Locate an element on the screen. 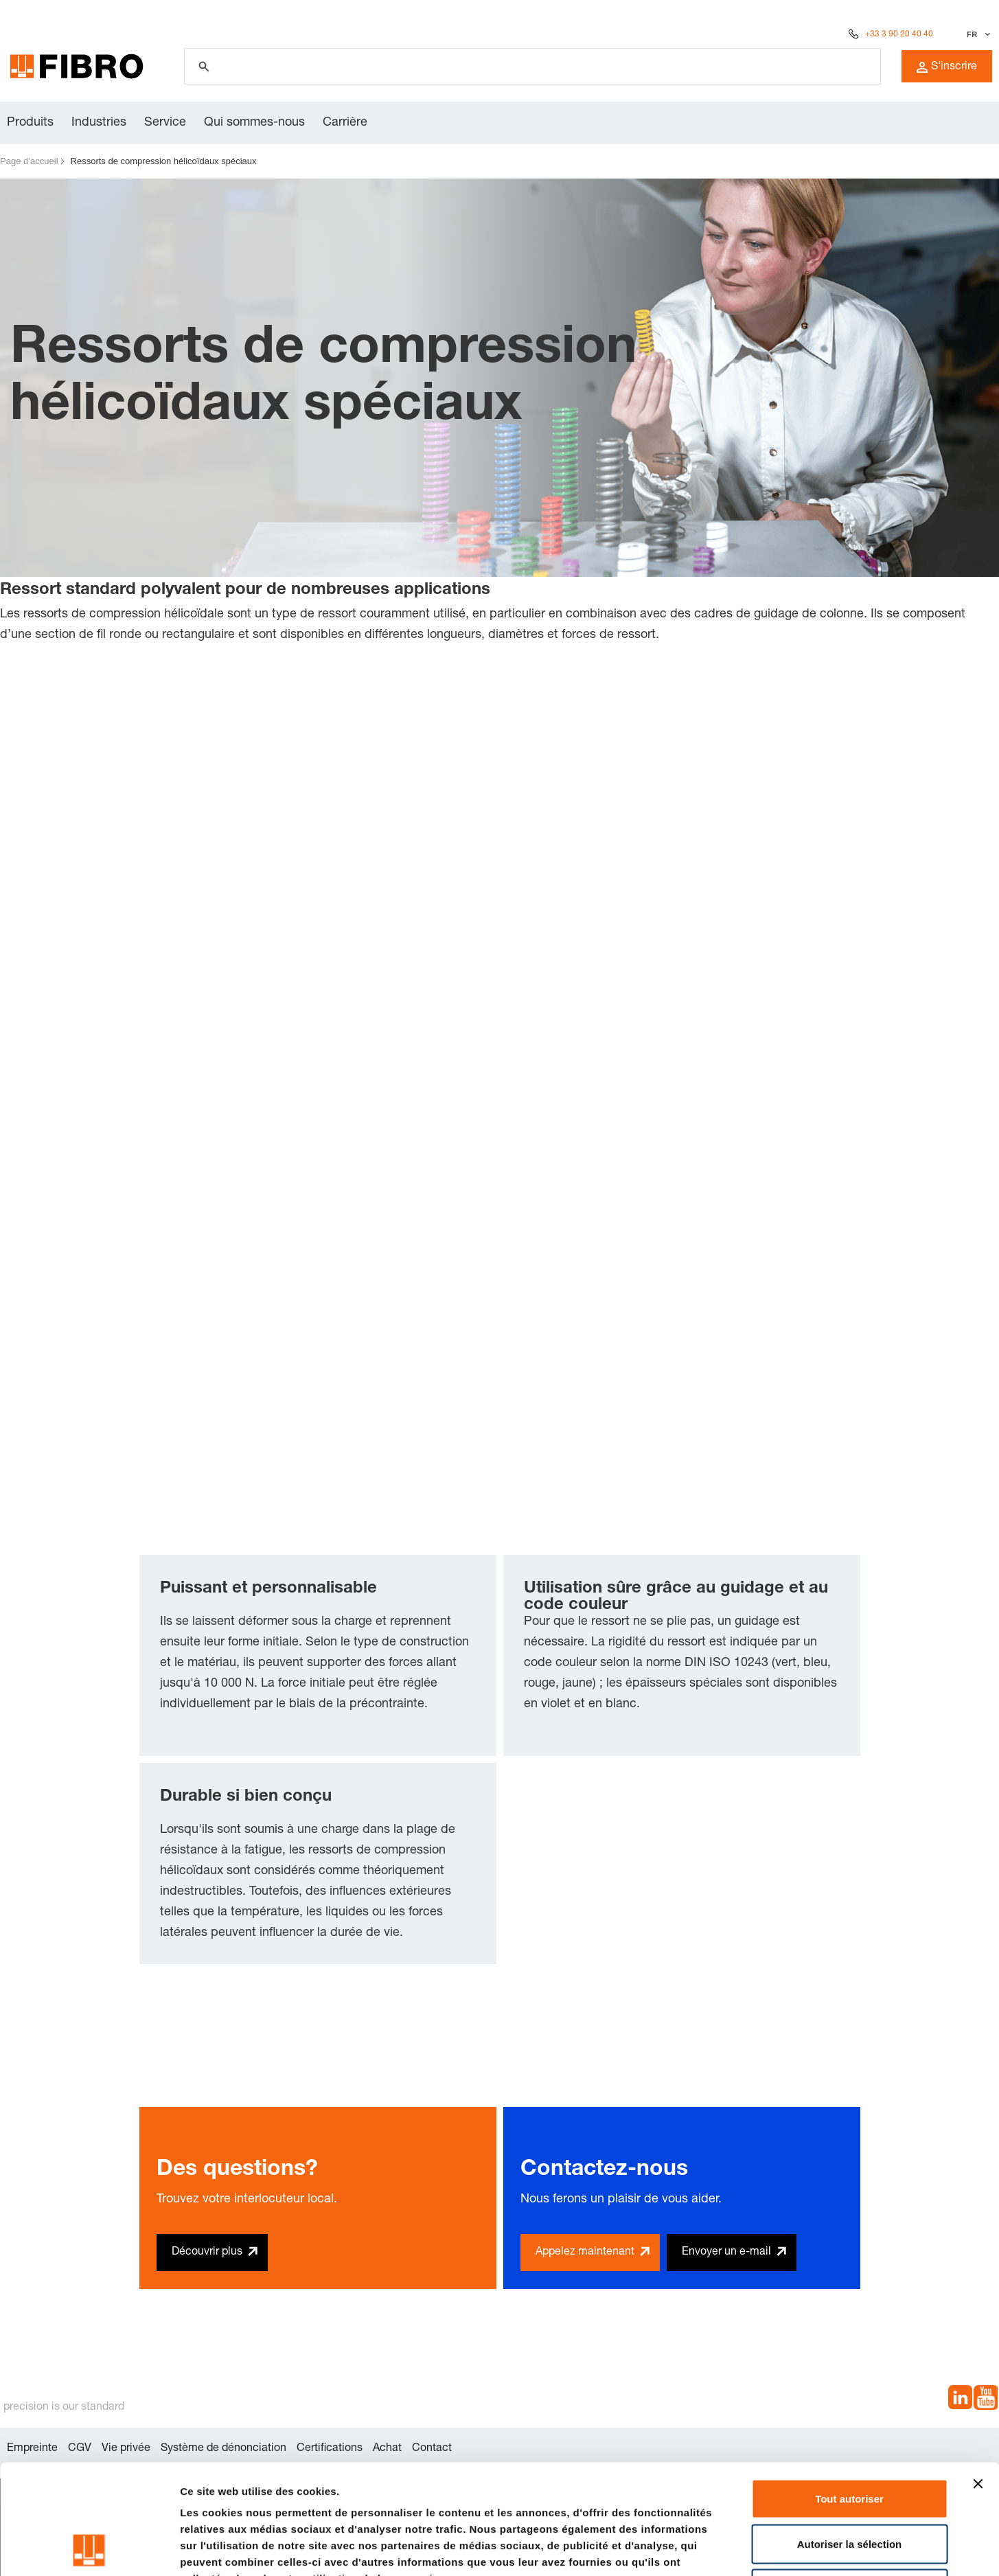  Autoriser la sélection is located at coordinates (849, 2441).